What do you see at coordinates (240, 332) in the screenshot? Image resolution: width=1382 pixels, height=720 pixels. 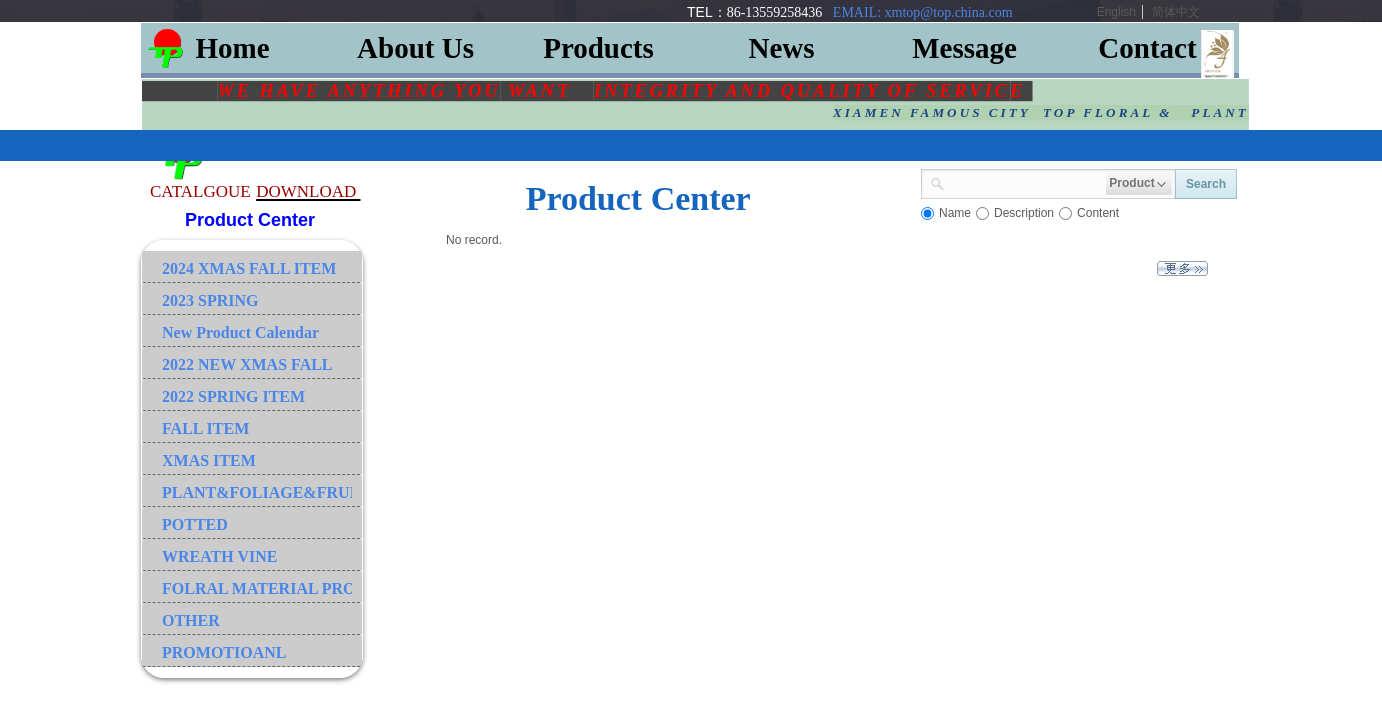 I see `New Product Calendar` at bounding box center [240, 332].